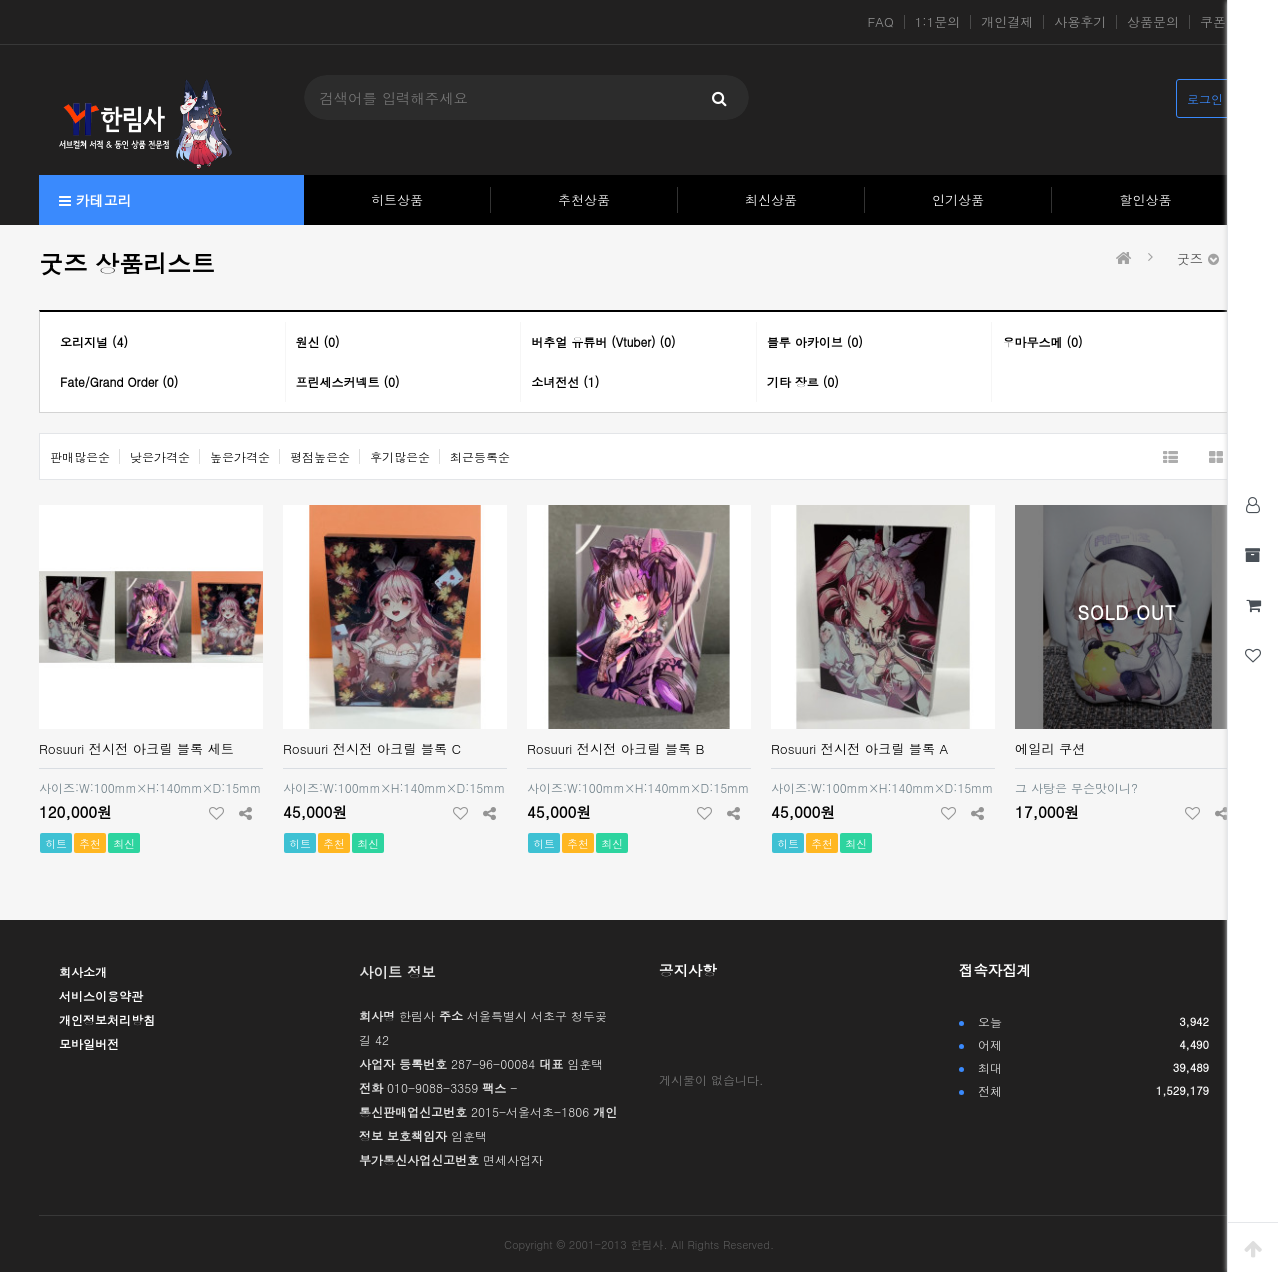 The width and height of the screenshot is (1278, 1272). What do you see at coordinates (1205, 98) in the screenshot?
I see `로그인` at bounding box center [1205, 98].